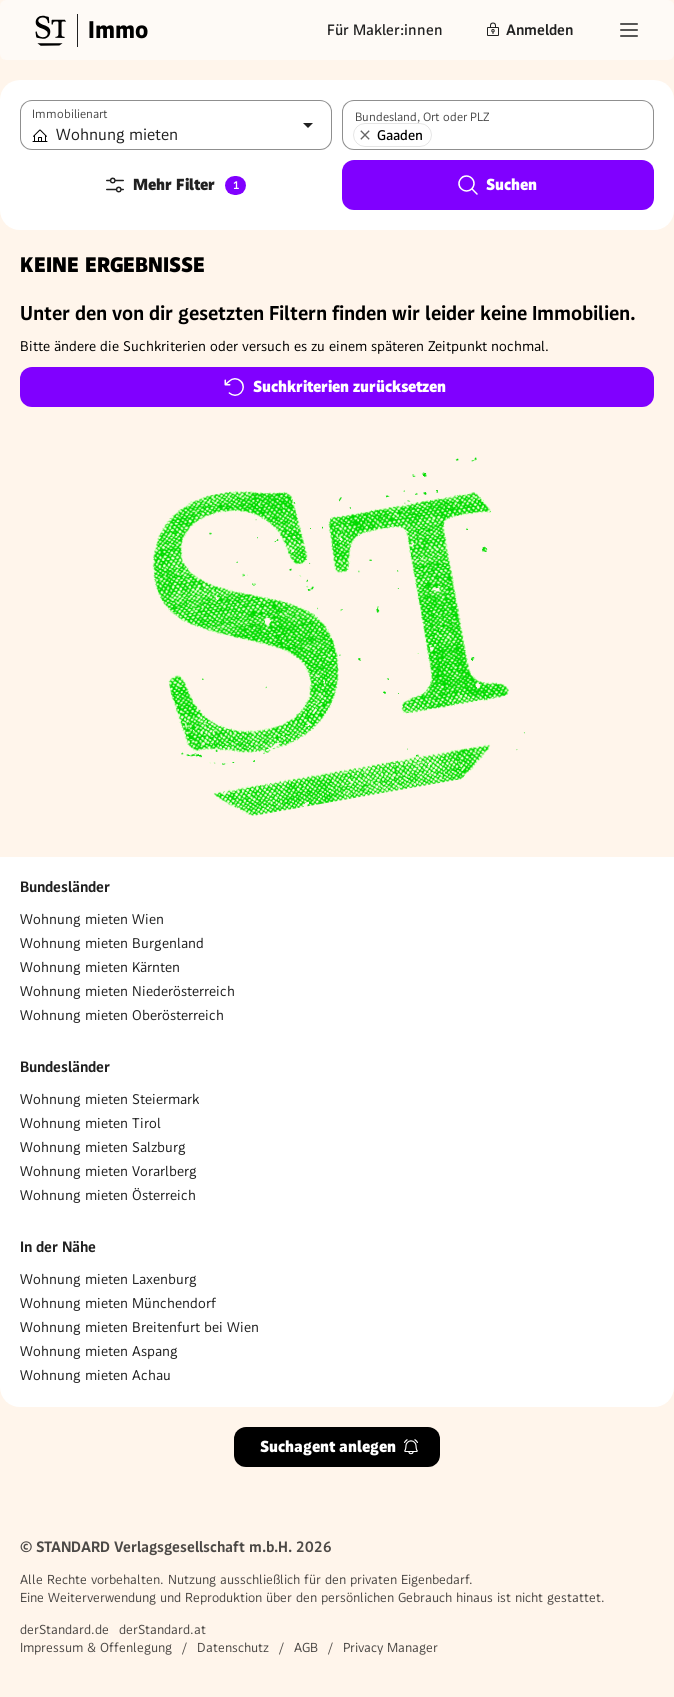  Describe the element at coordinates (112, 943) in the screenshot. I see `Wohnung mieten Burgenland` at that location.